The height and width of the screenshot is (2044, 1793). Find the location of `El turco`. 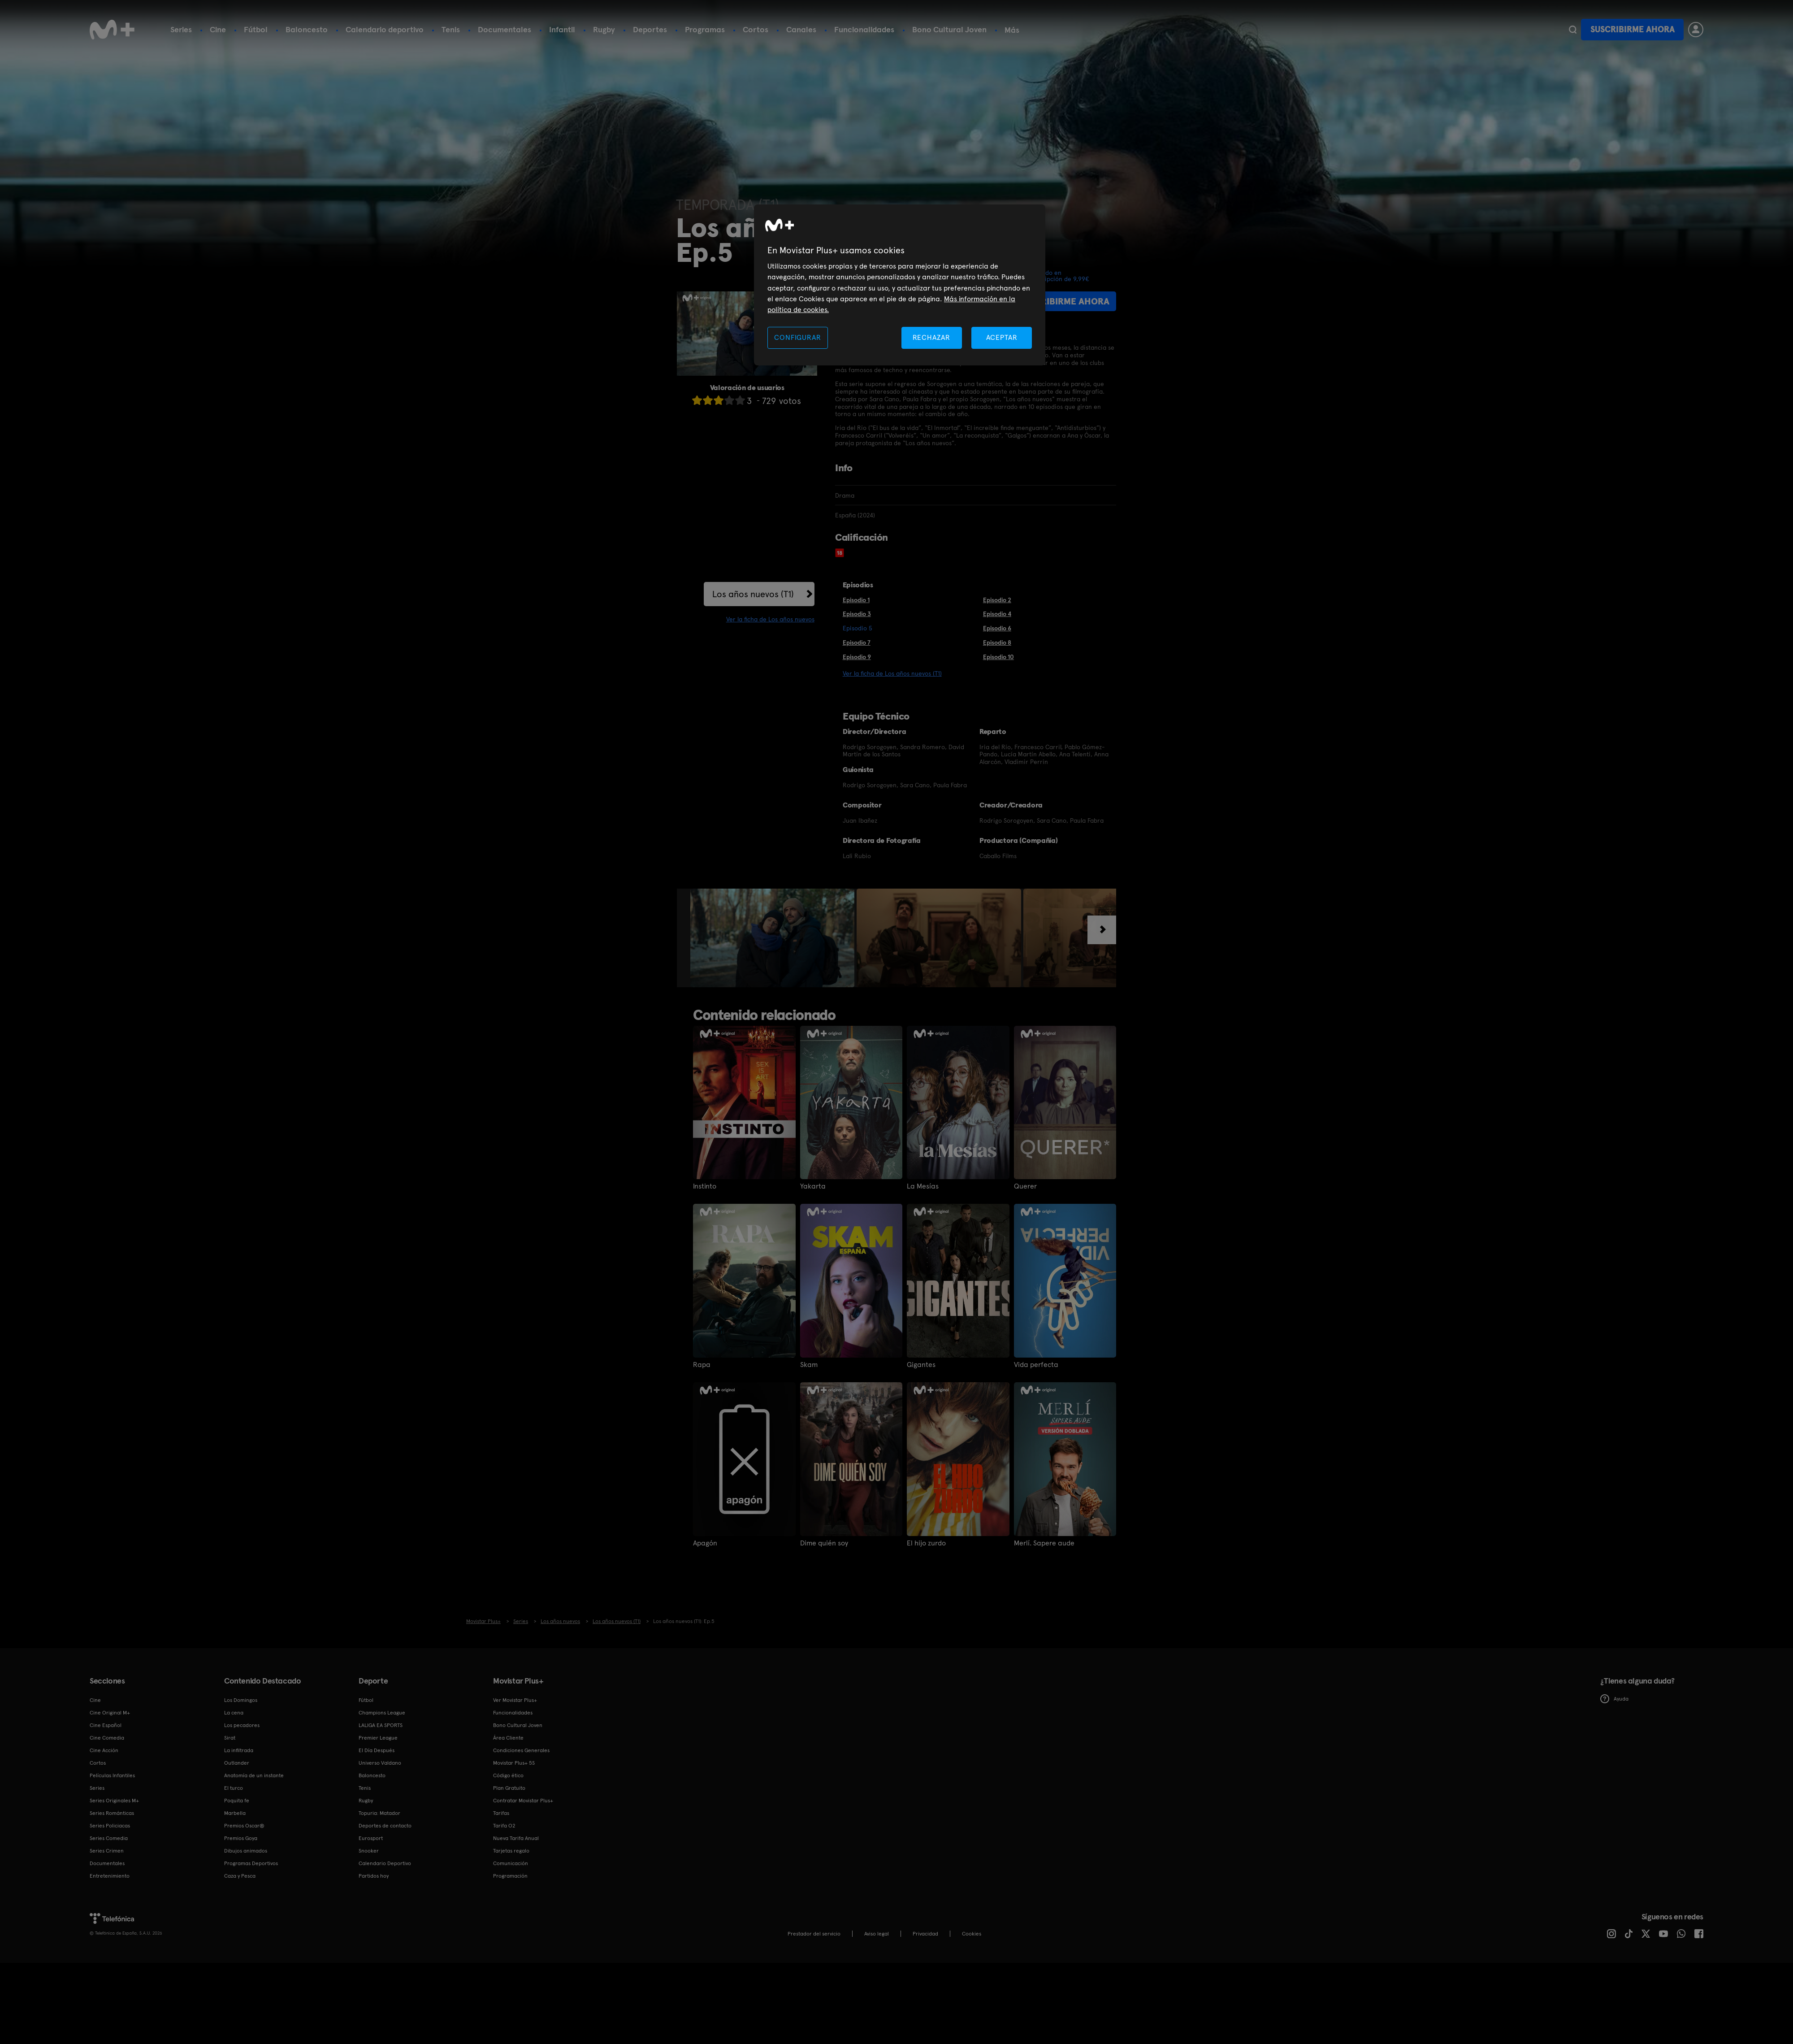

El turco is located at coordinates (233, 1788).